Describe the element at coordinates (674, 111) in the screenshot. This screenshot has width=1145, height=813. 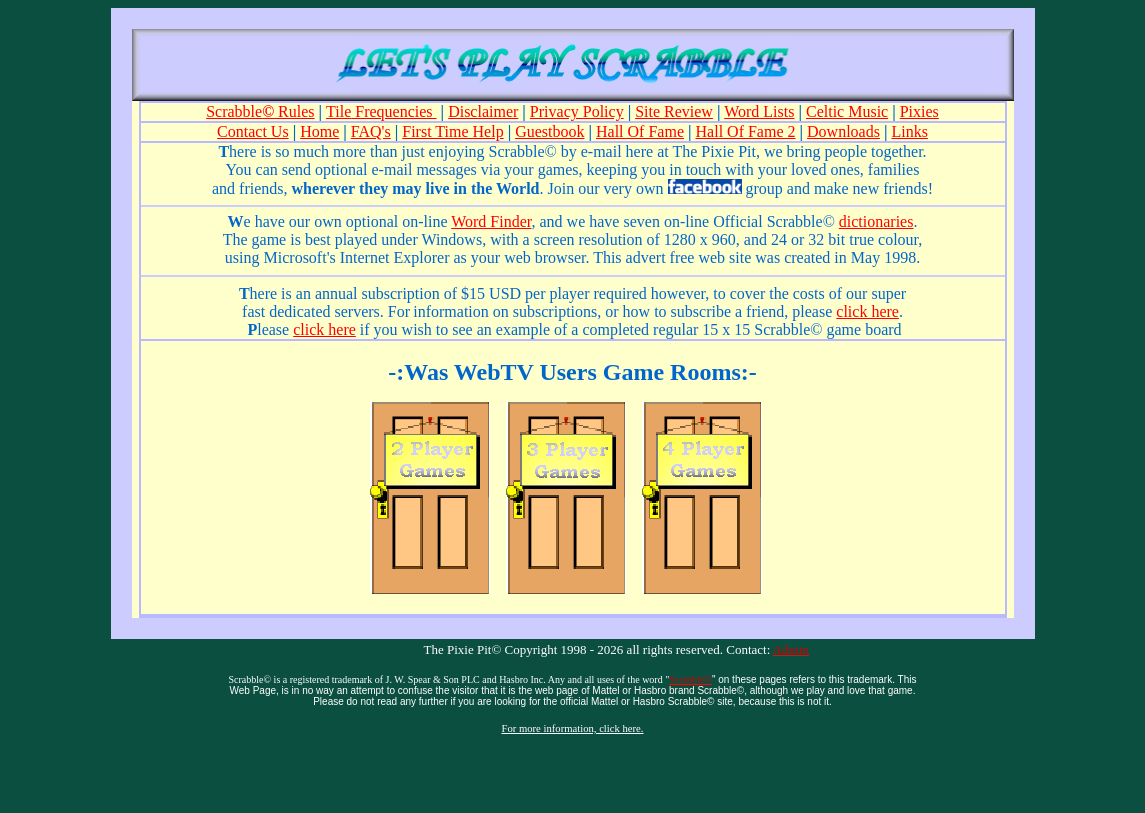
I see `Site Review` at that location.